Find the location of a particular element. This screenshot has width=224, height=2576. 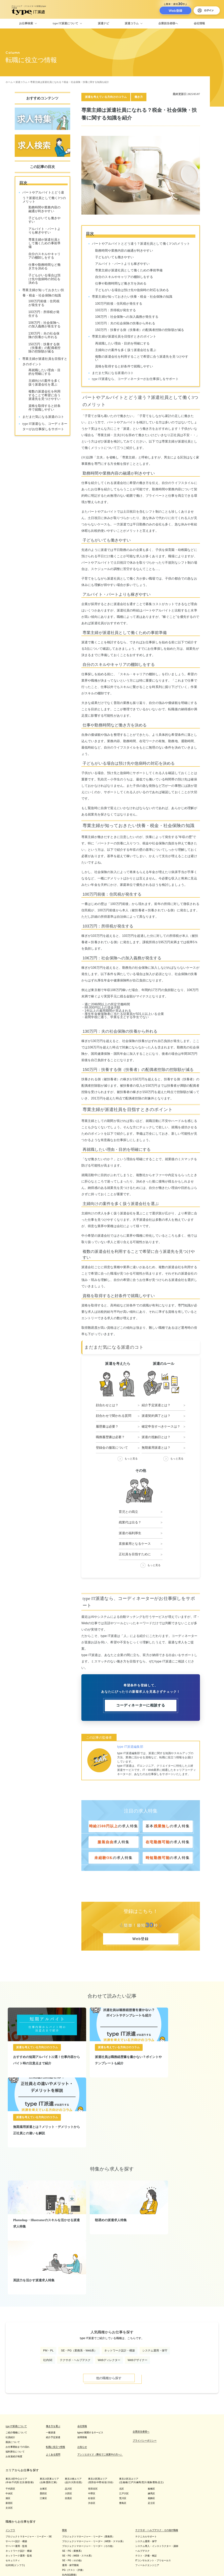

103万円：所得税が発生する is located at coordinates (115, 310).